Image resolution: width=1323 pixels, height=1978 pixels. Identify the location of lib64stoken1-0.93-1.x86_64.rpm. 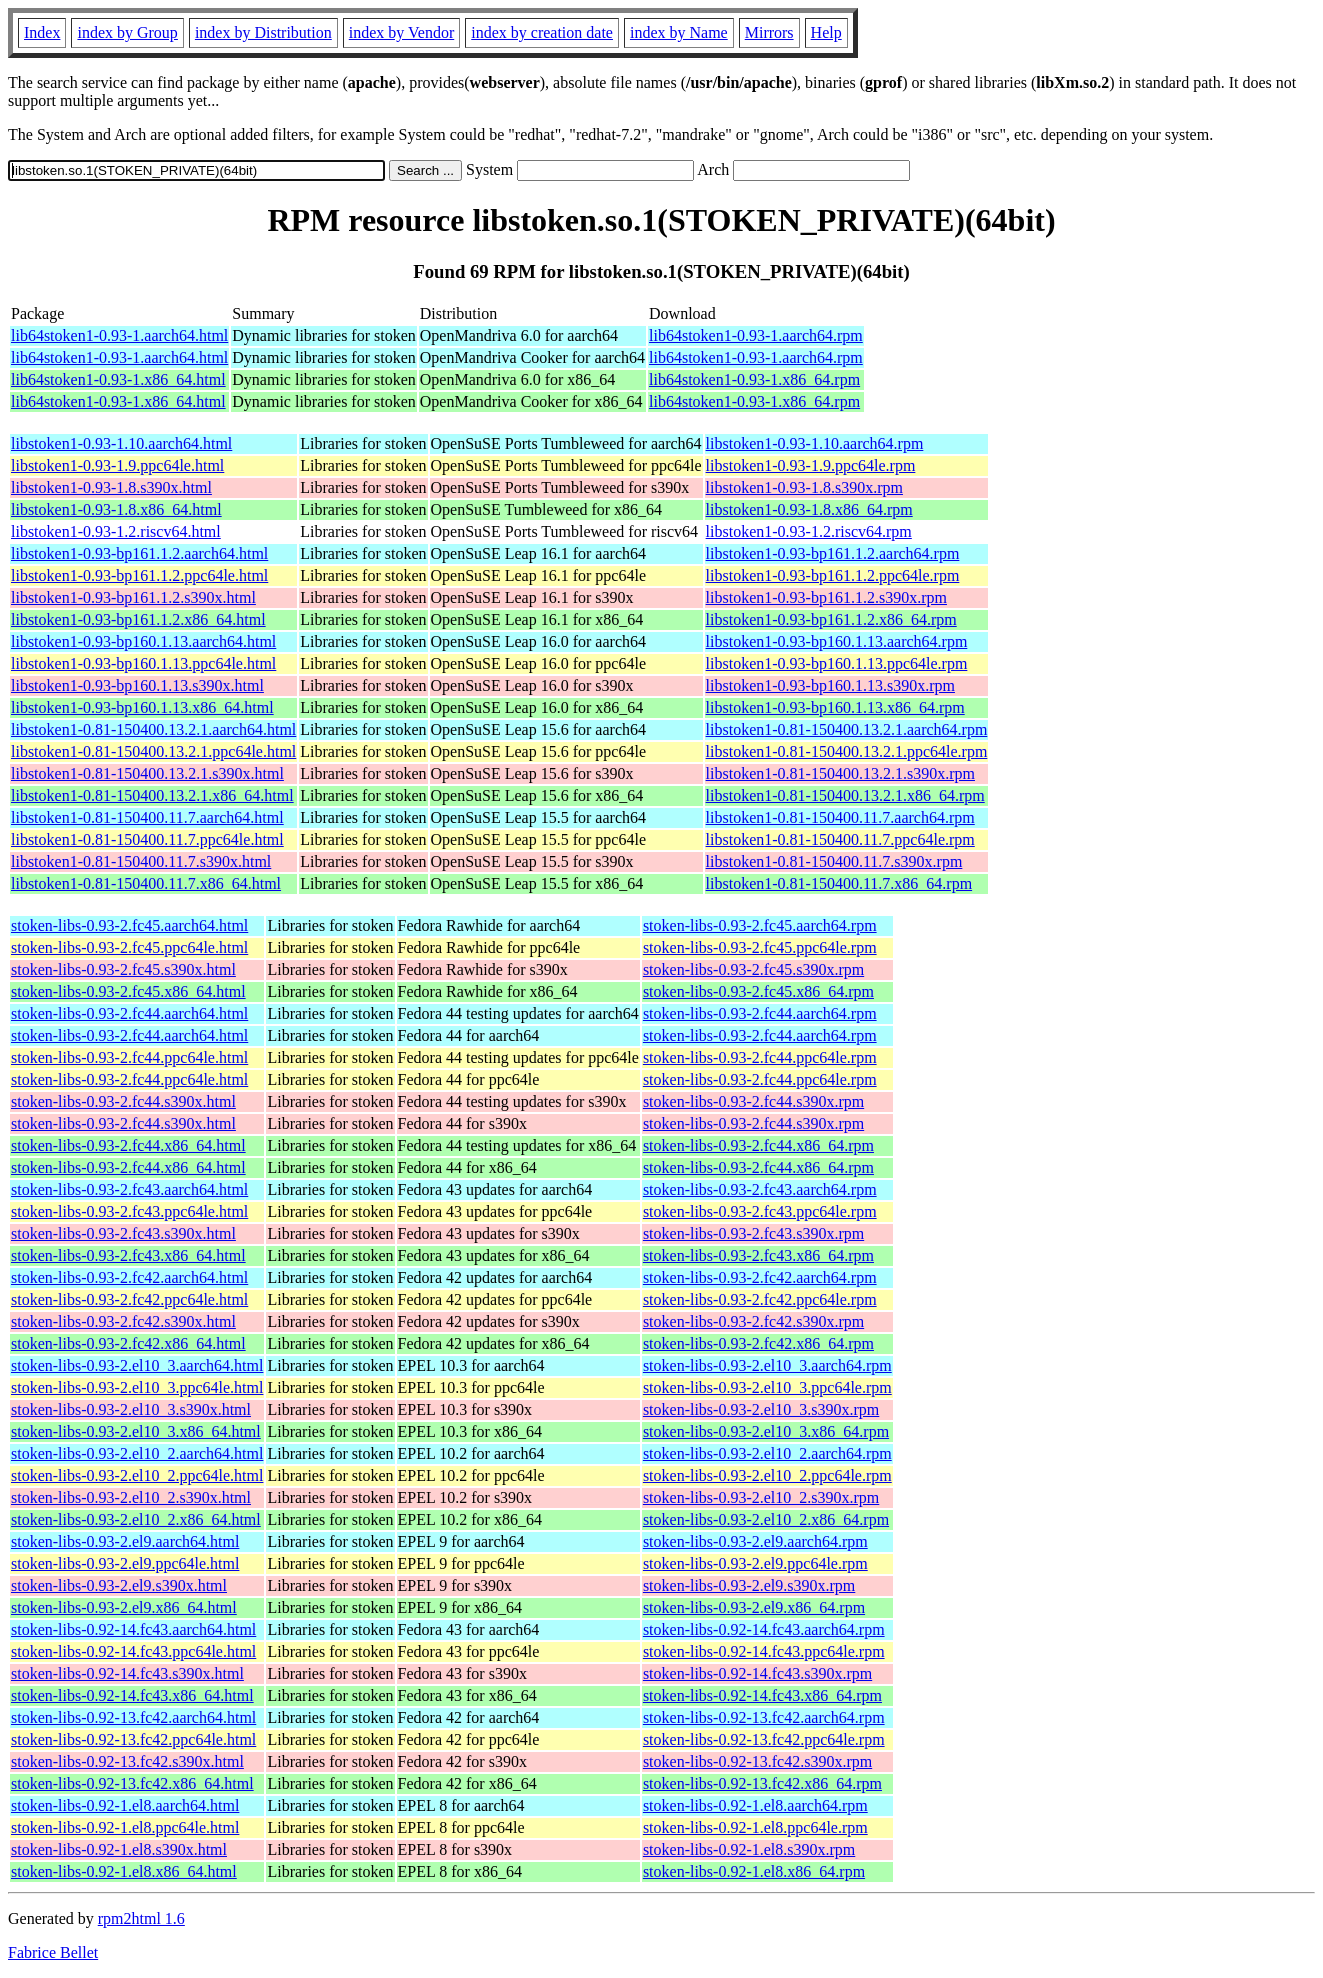
(754, 379).